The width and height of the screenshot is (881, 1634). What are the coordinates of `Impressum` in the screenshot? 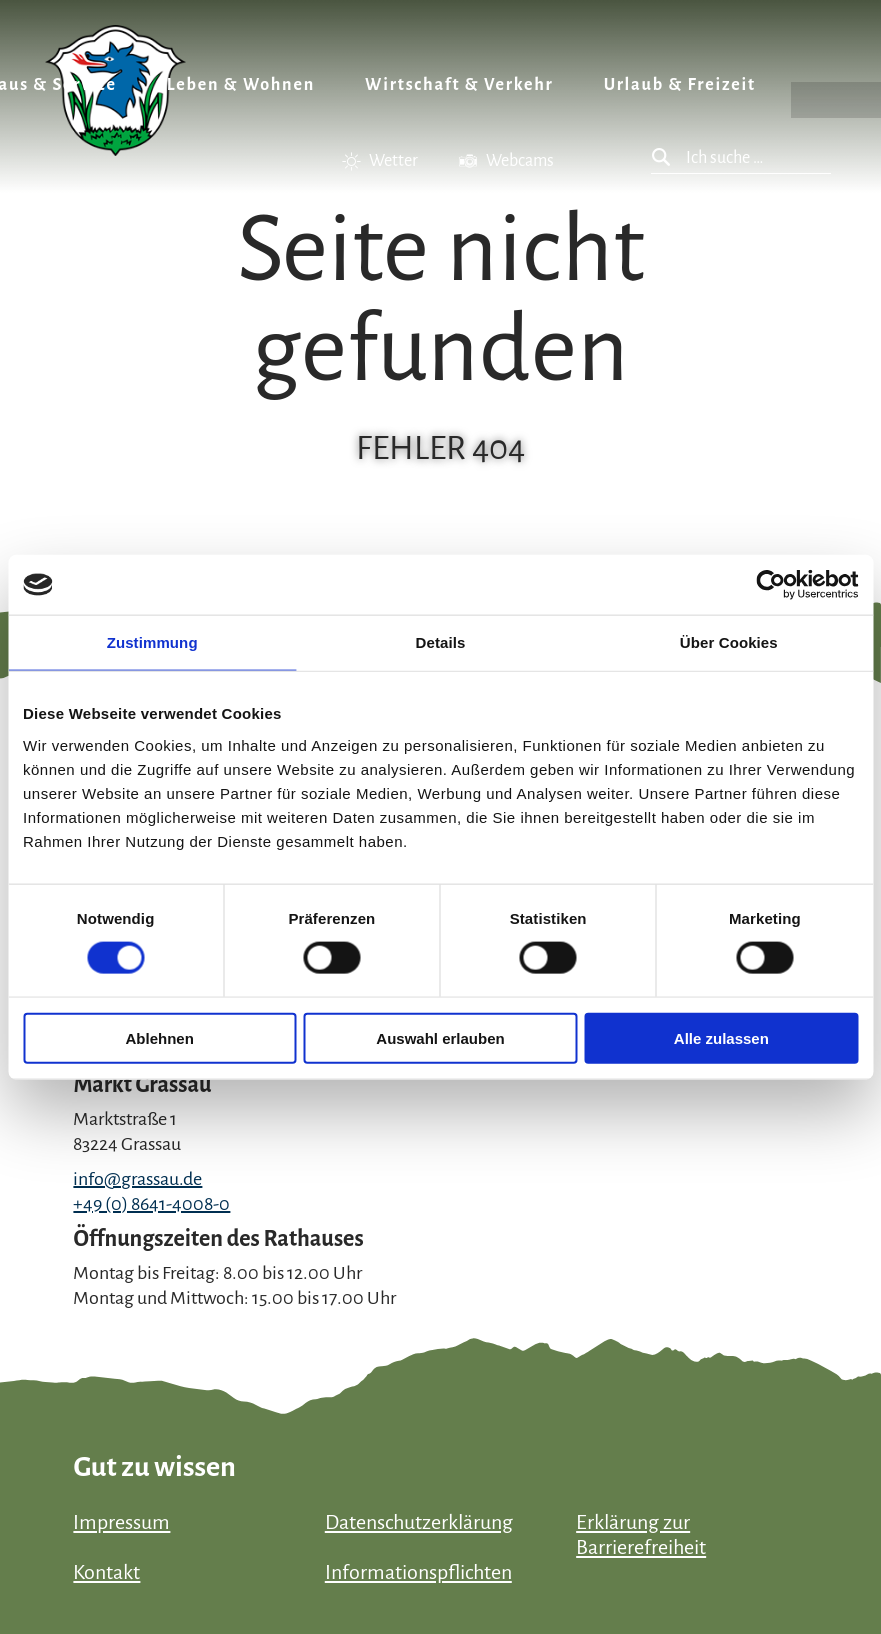 It's located at (121, 1522).